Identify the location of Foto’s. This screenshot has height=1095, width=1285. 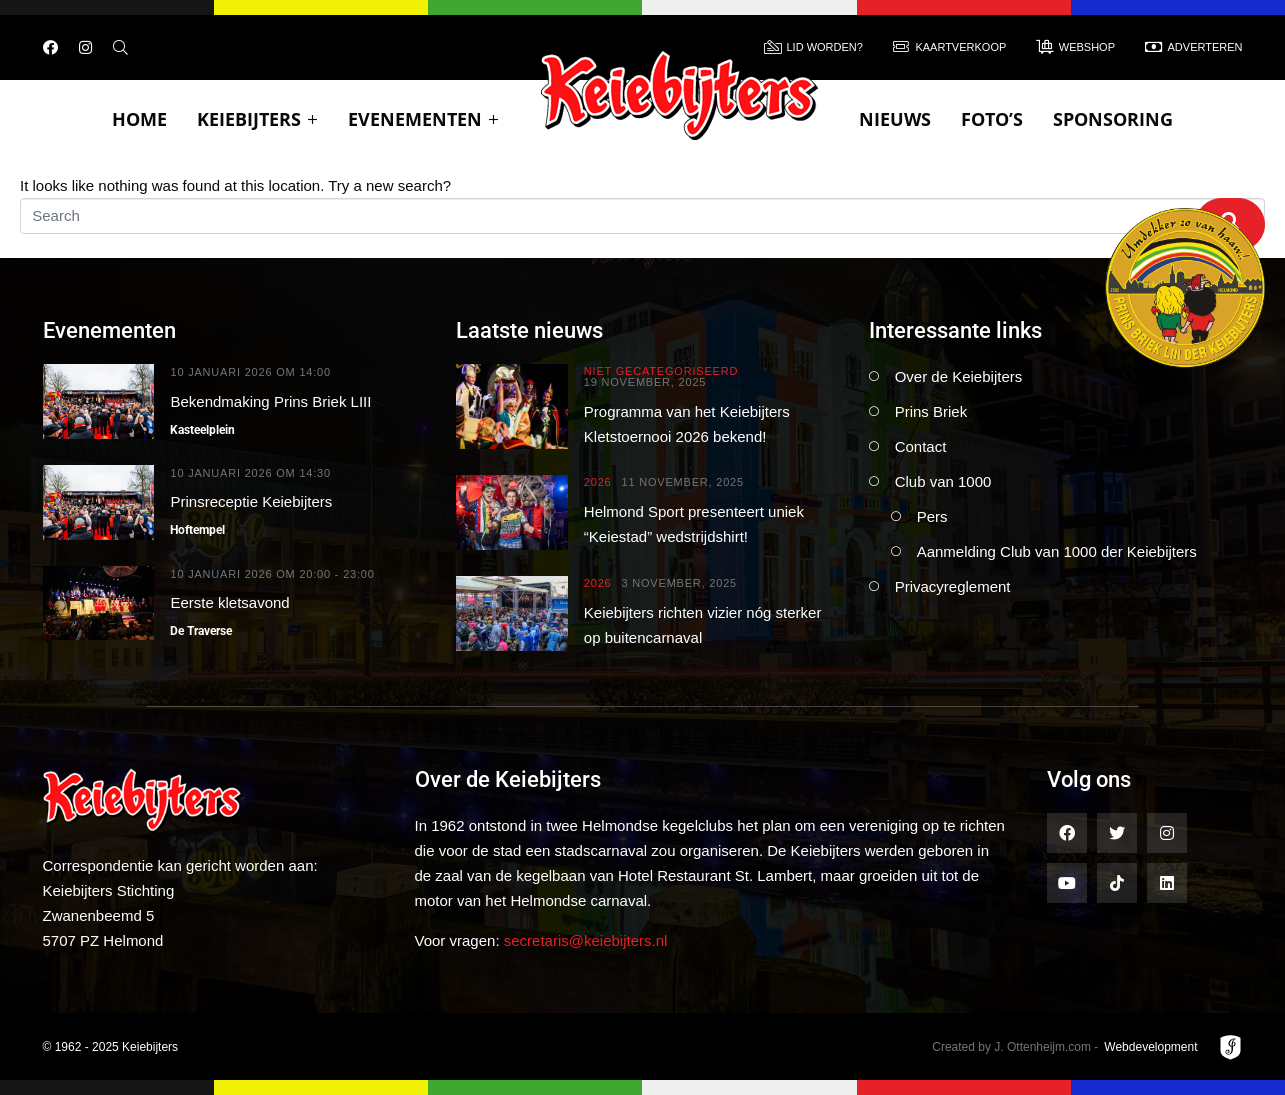
(992, 119).